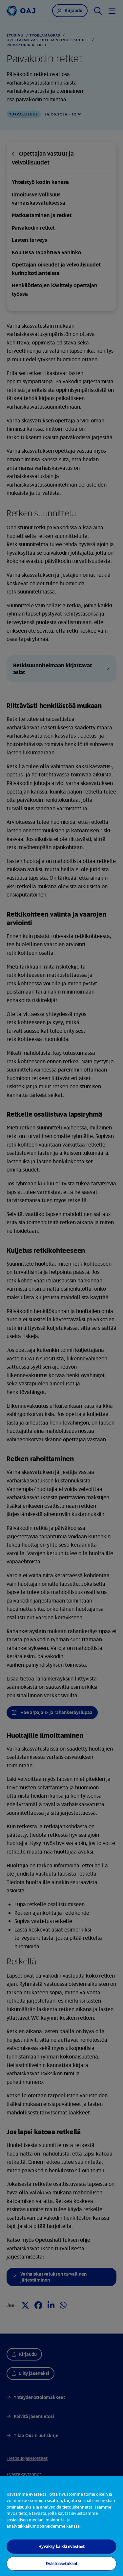  I want to click on [region], so click(61, 2526).